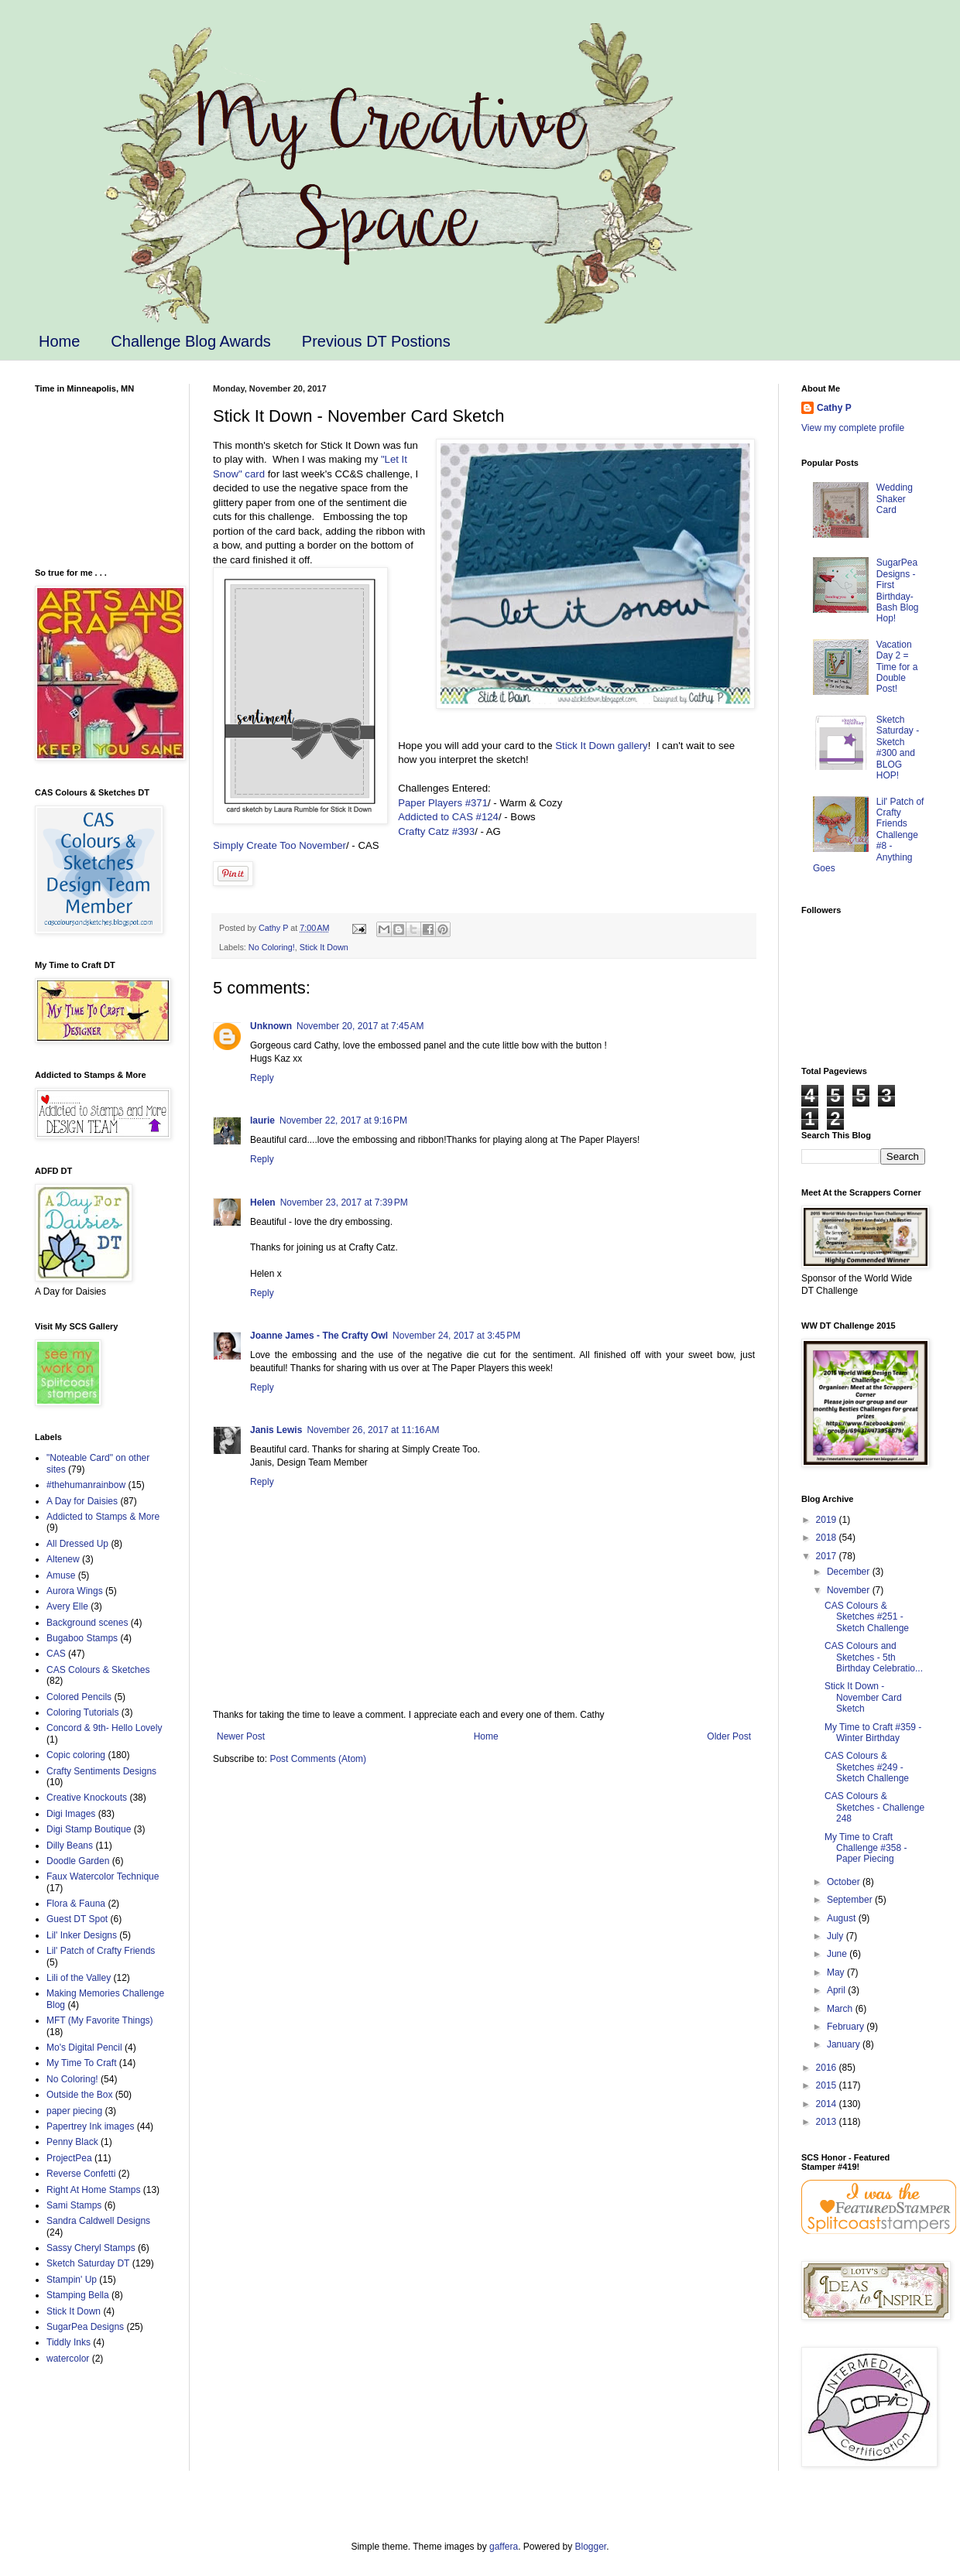 The image size is (960, 2576). I want to click on 2014, so click(827, 2104).